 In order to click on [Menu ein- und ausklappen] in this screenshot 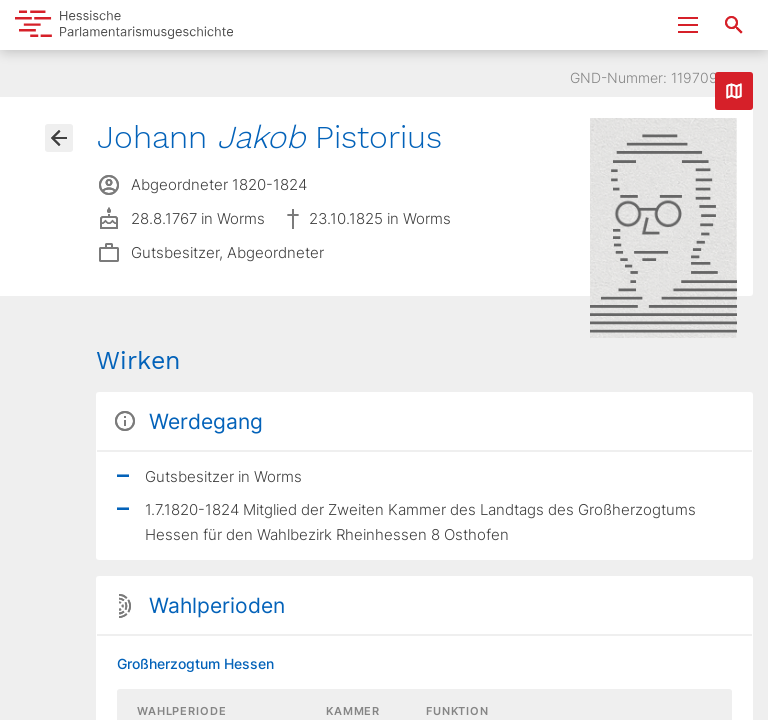, I will do `click(688, 25)`.